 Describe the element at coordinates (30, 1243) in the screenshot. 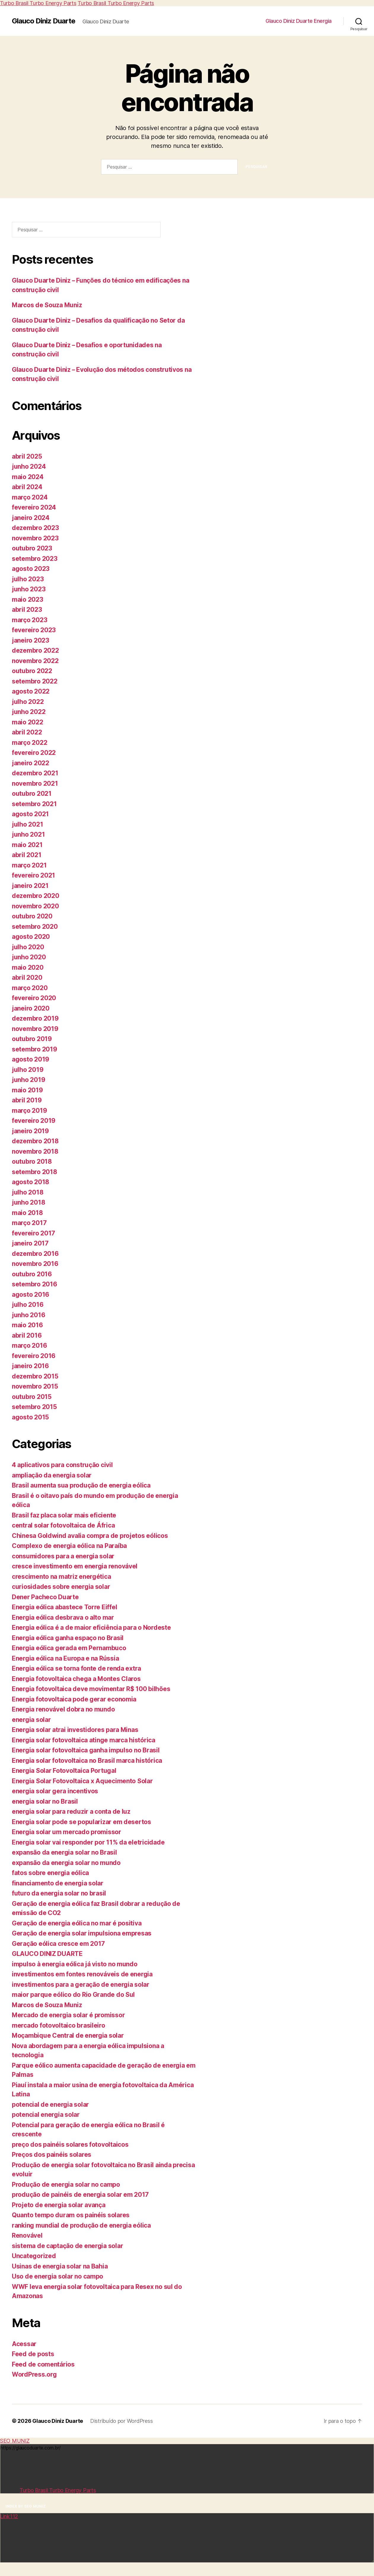

I see `janeiro 2017` at that location.